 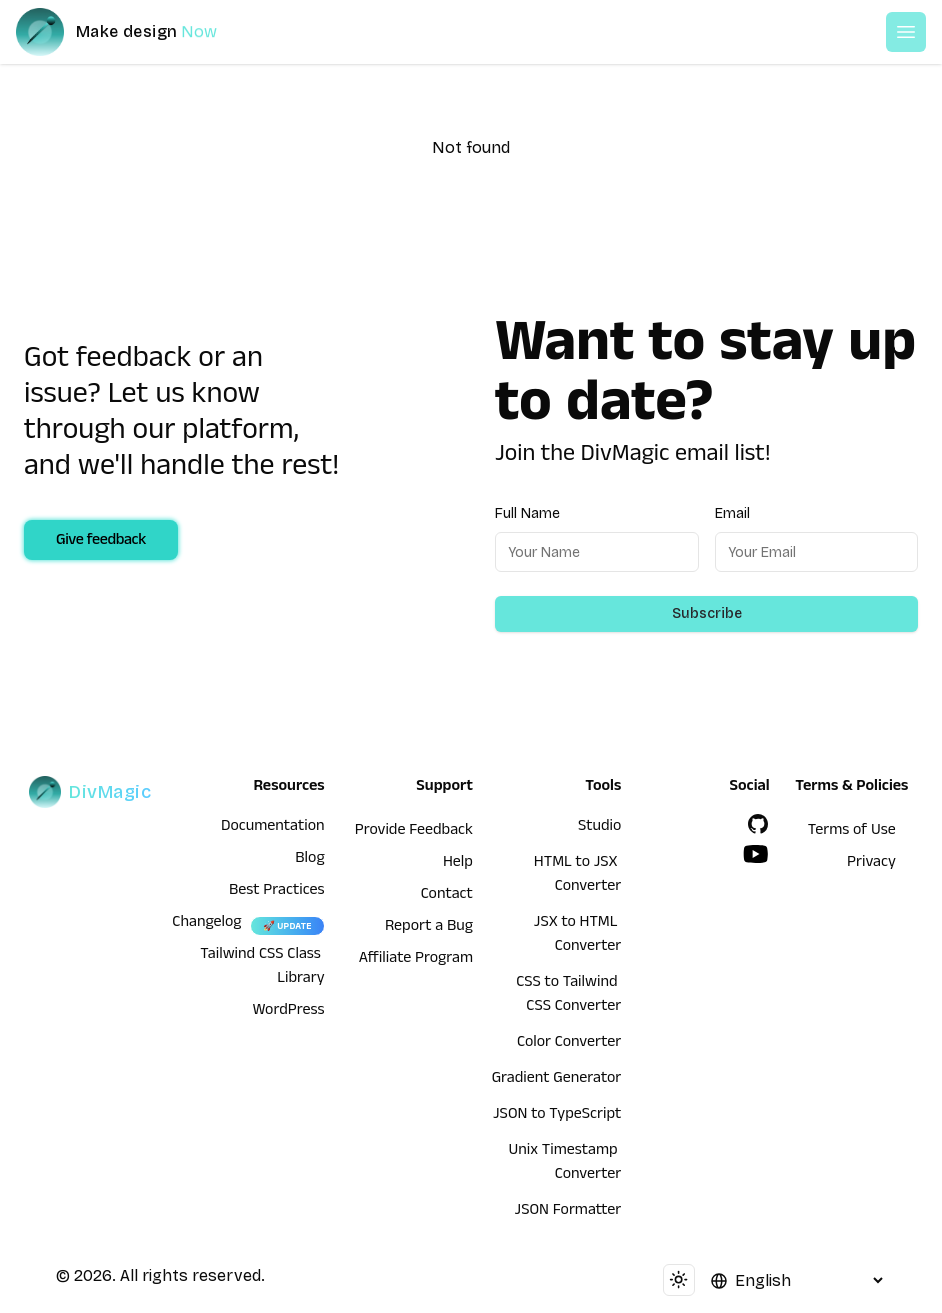 I want to click on [DivMagic], so click(x=136, y=32).